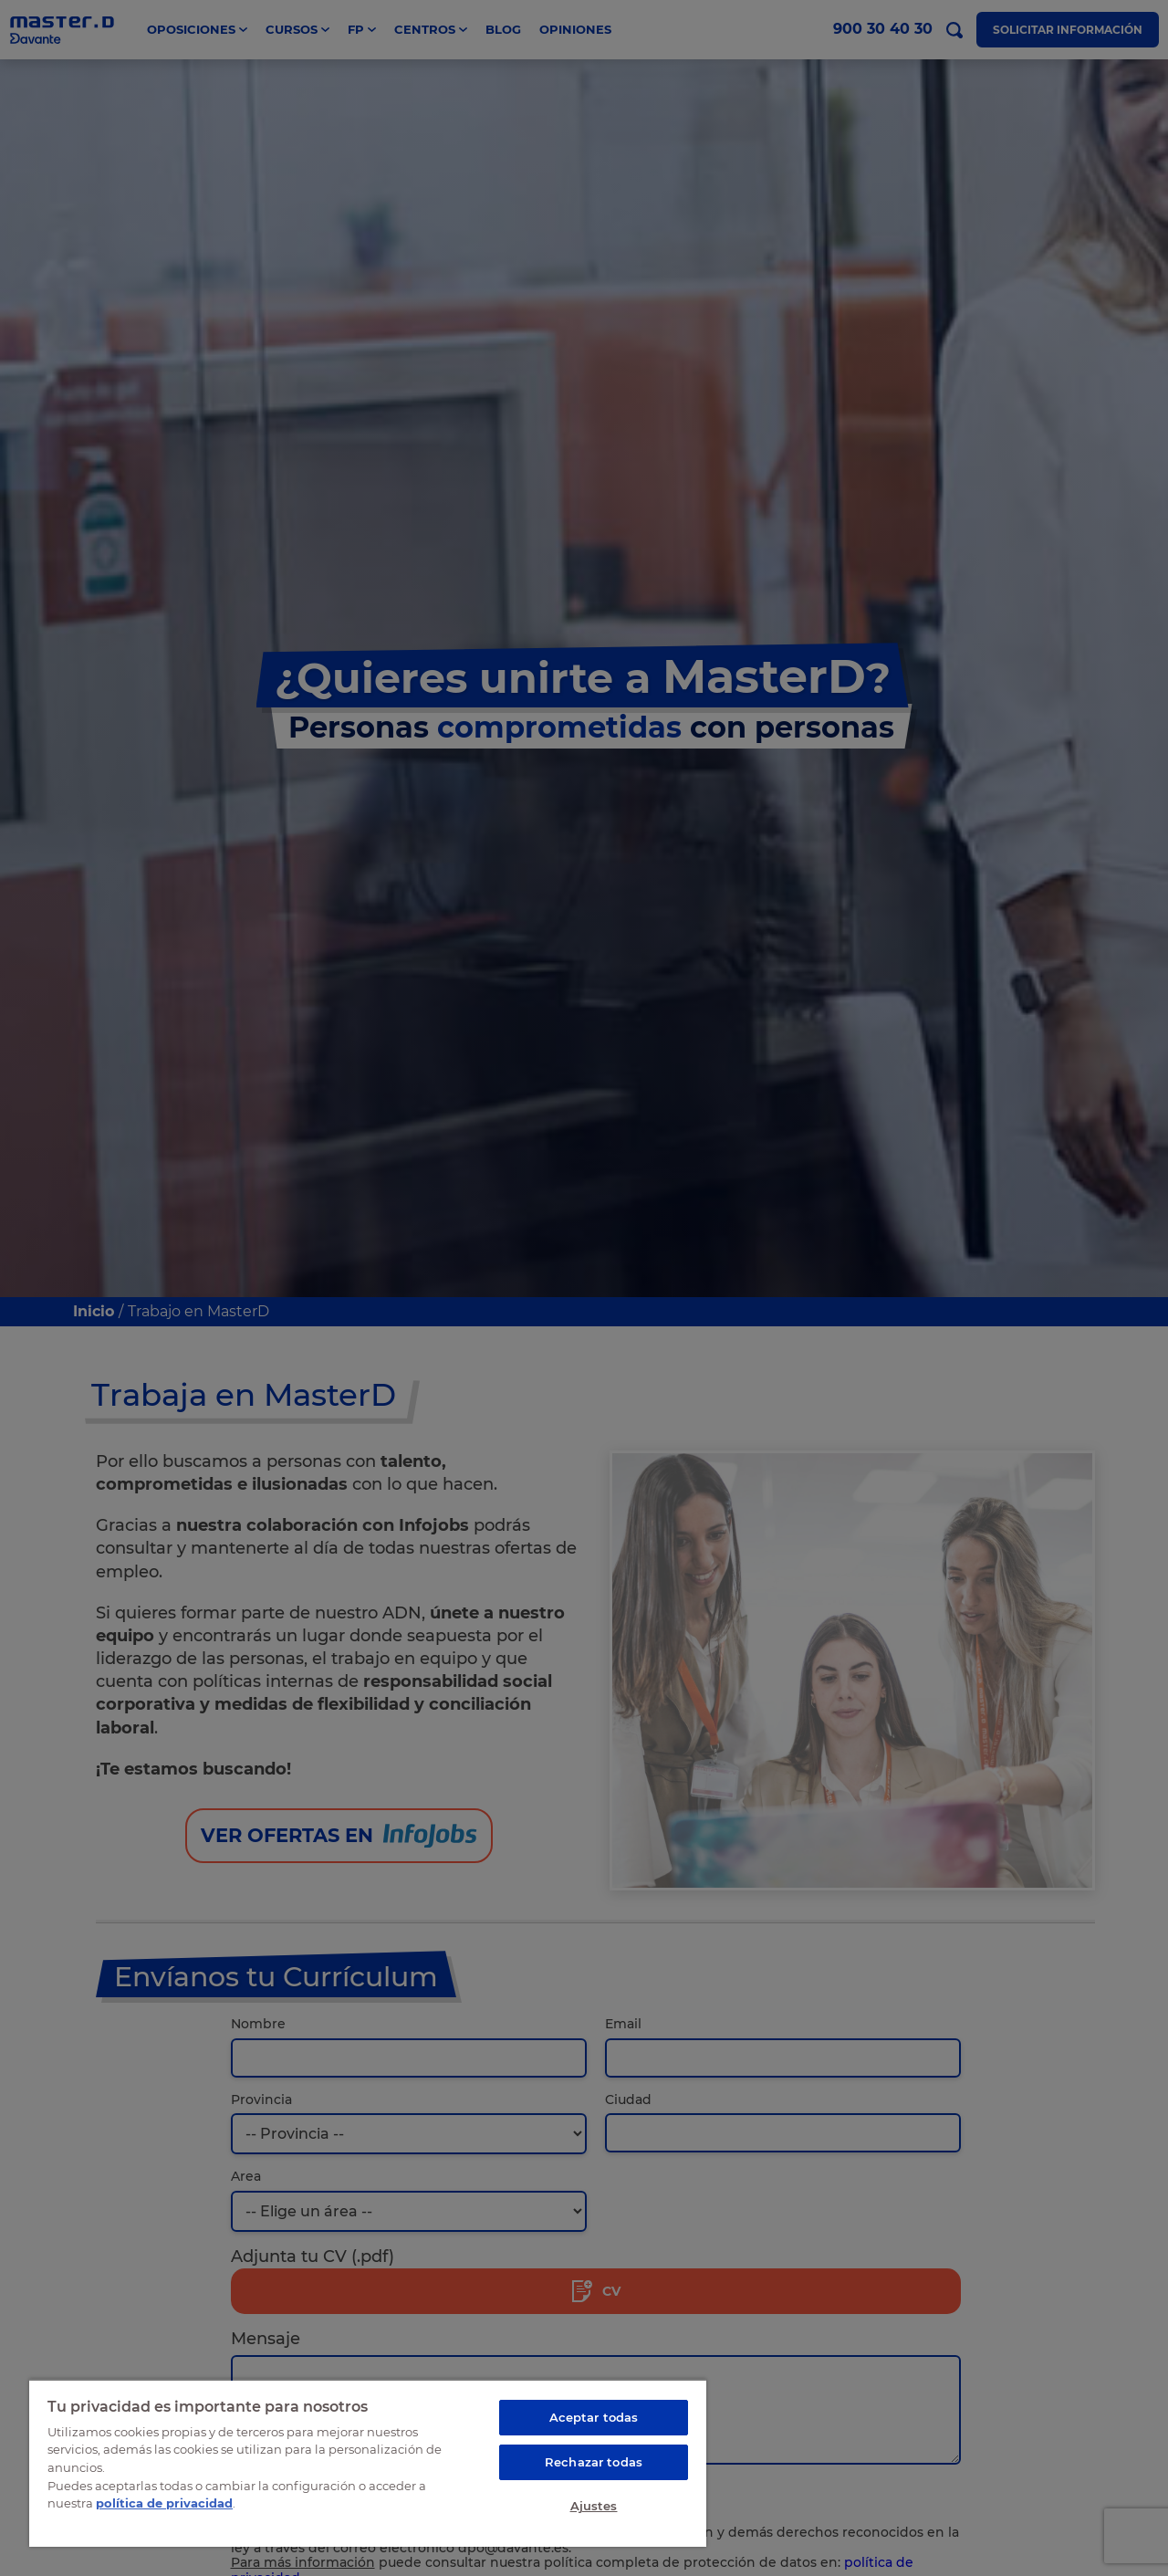 The image size is (1168, 2576). Describe the element at coordinates (594, 2417) in the screenshot. I see `Aceptar todas` at that location.